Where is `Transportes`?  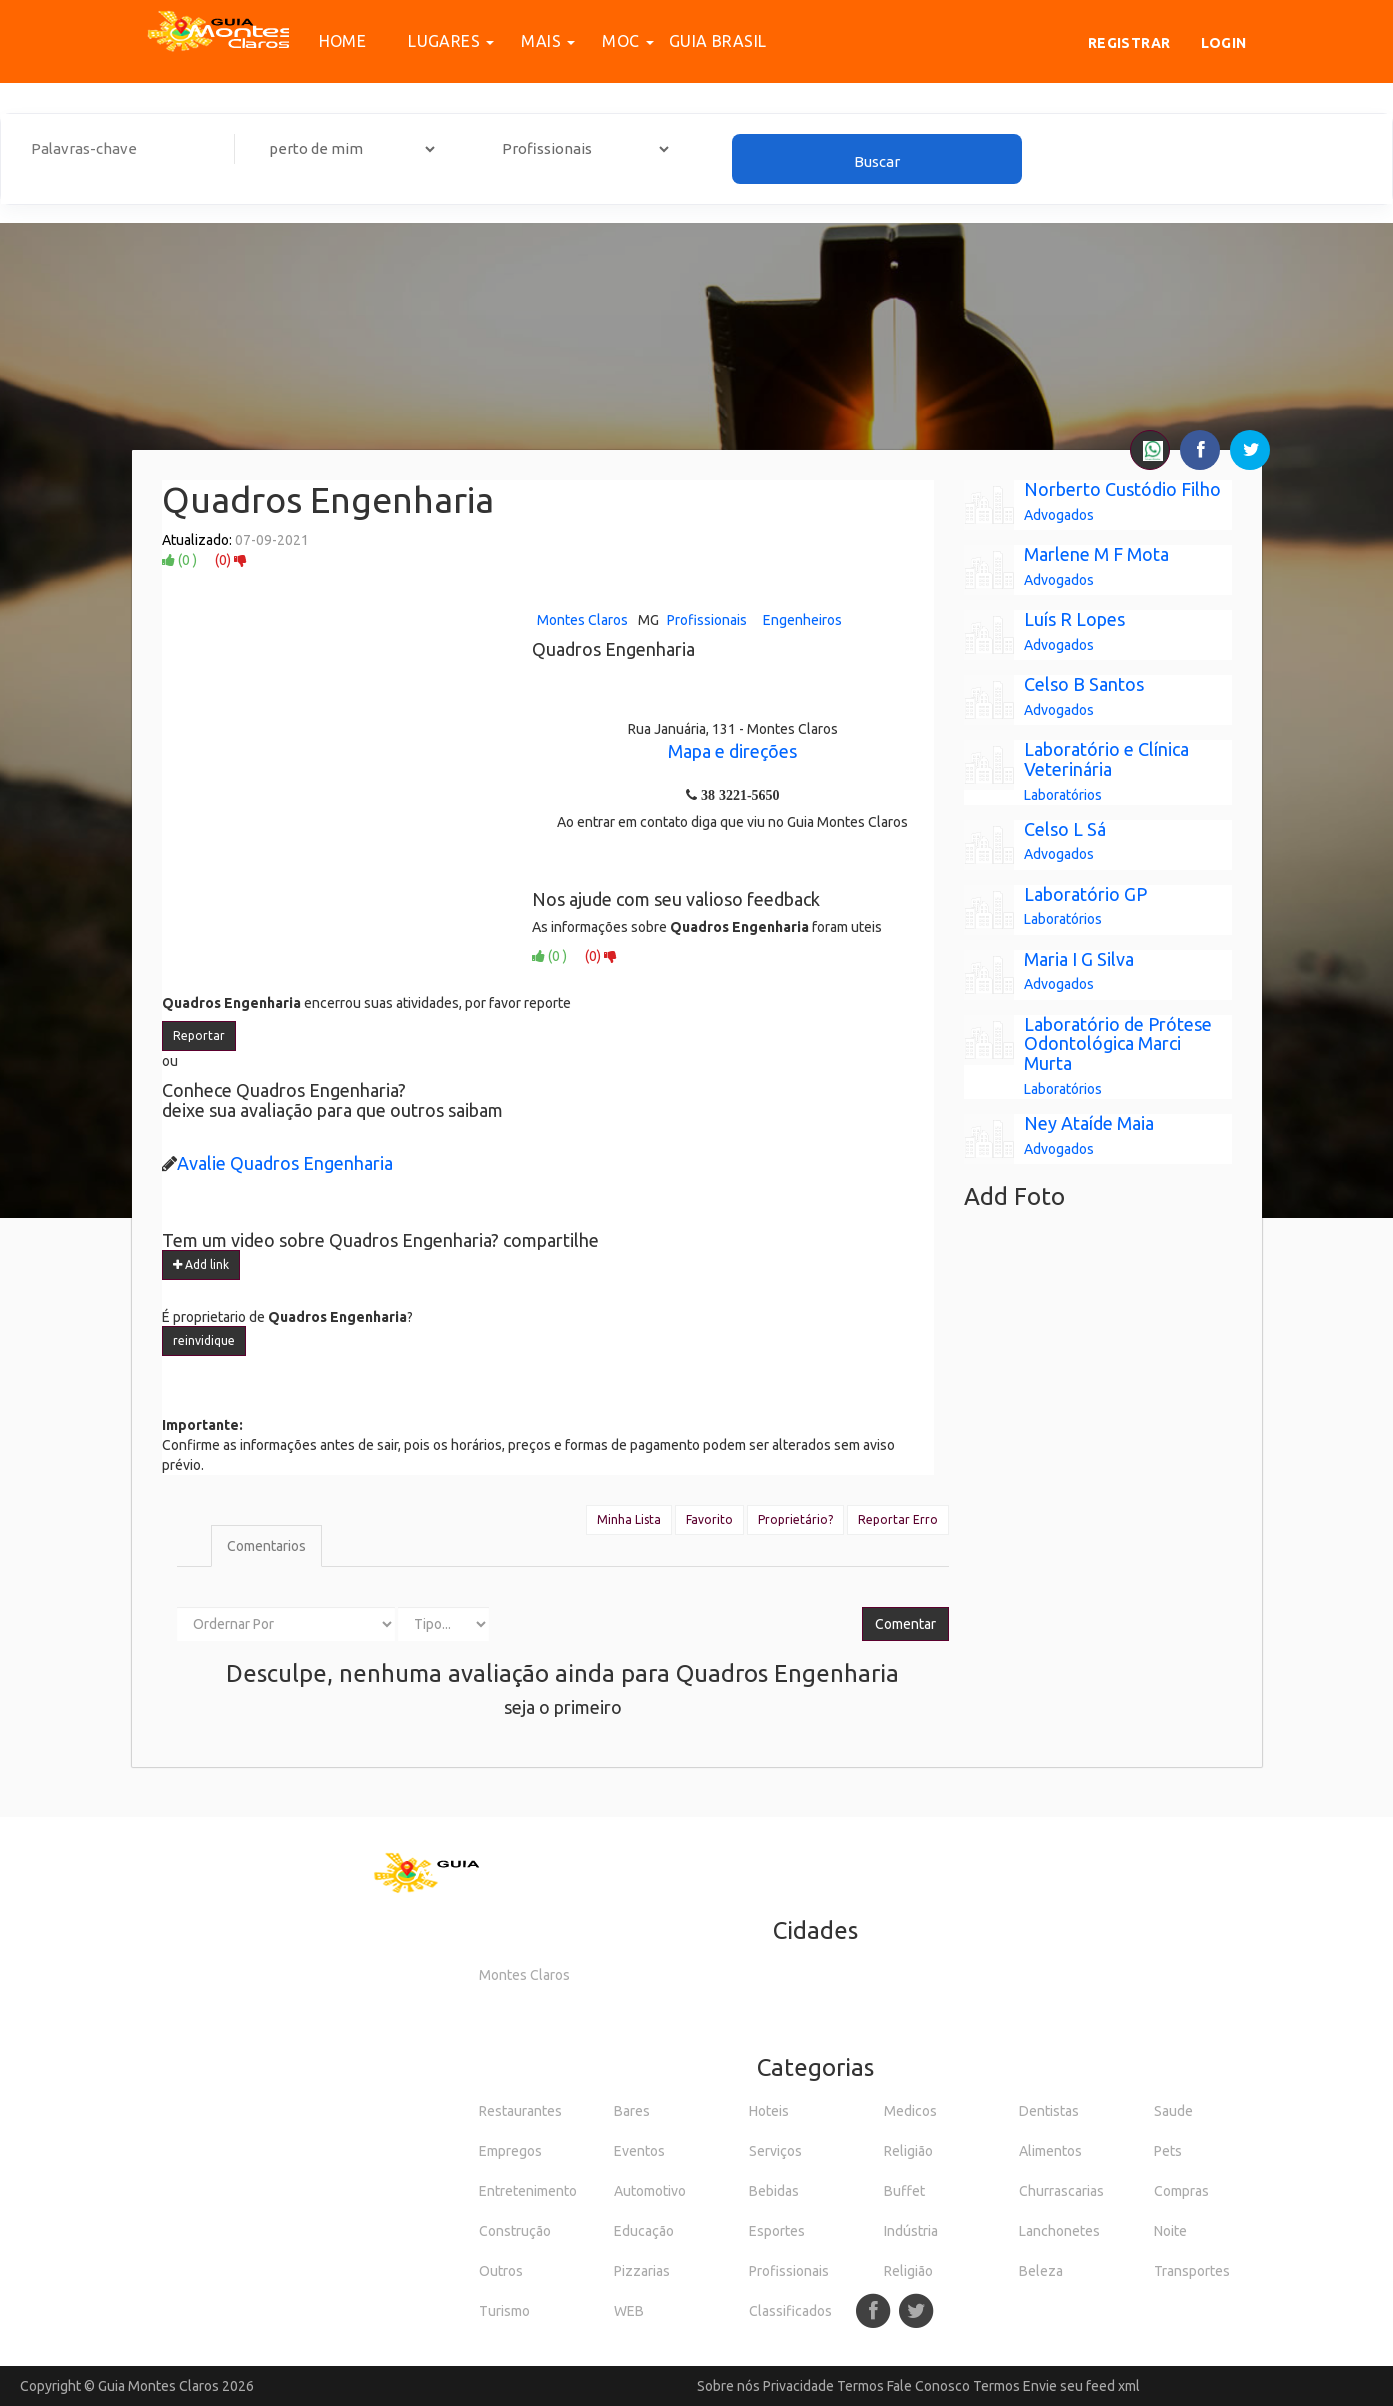
Transportes is located at coordinates (1192, 2271).